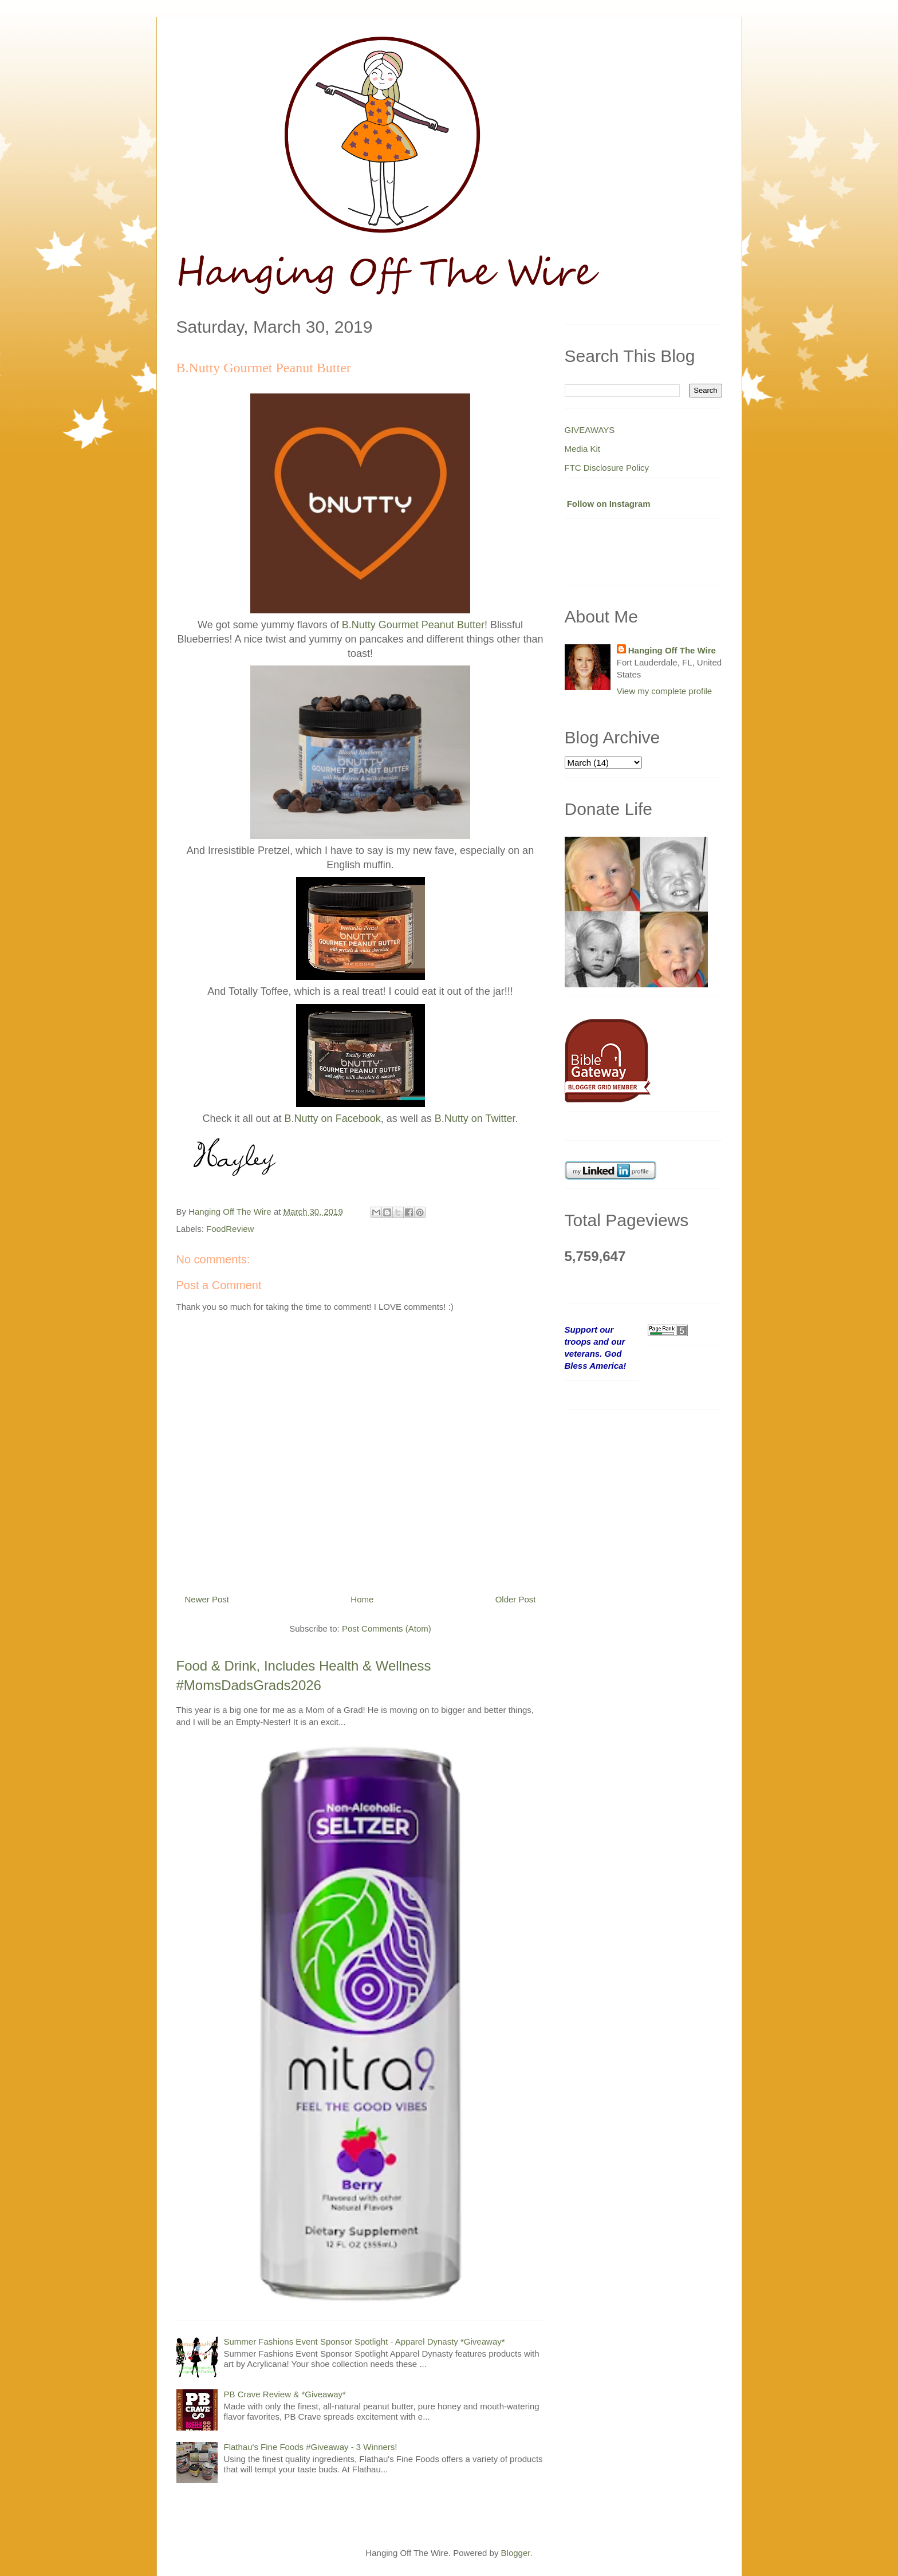 This screenshot has width=898, height=2576. Describe the element at coordinates (607, 467) in the screenshot. I see `FTC Disclosure Policy` at that location.